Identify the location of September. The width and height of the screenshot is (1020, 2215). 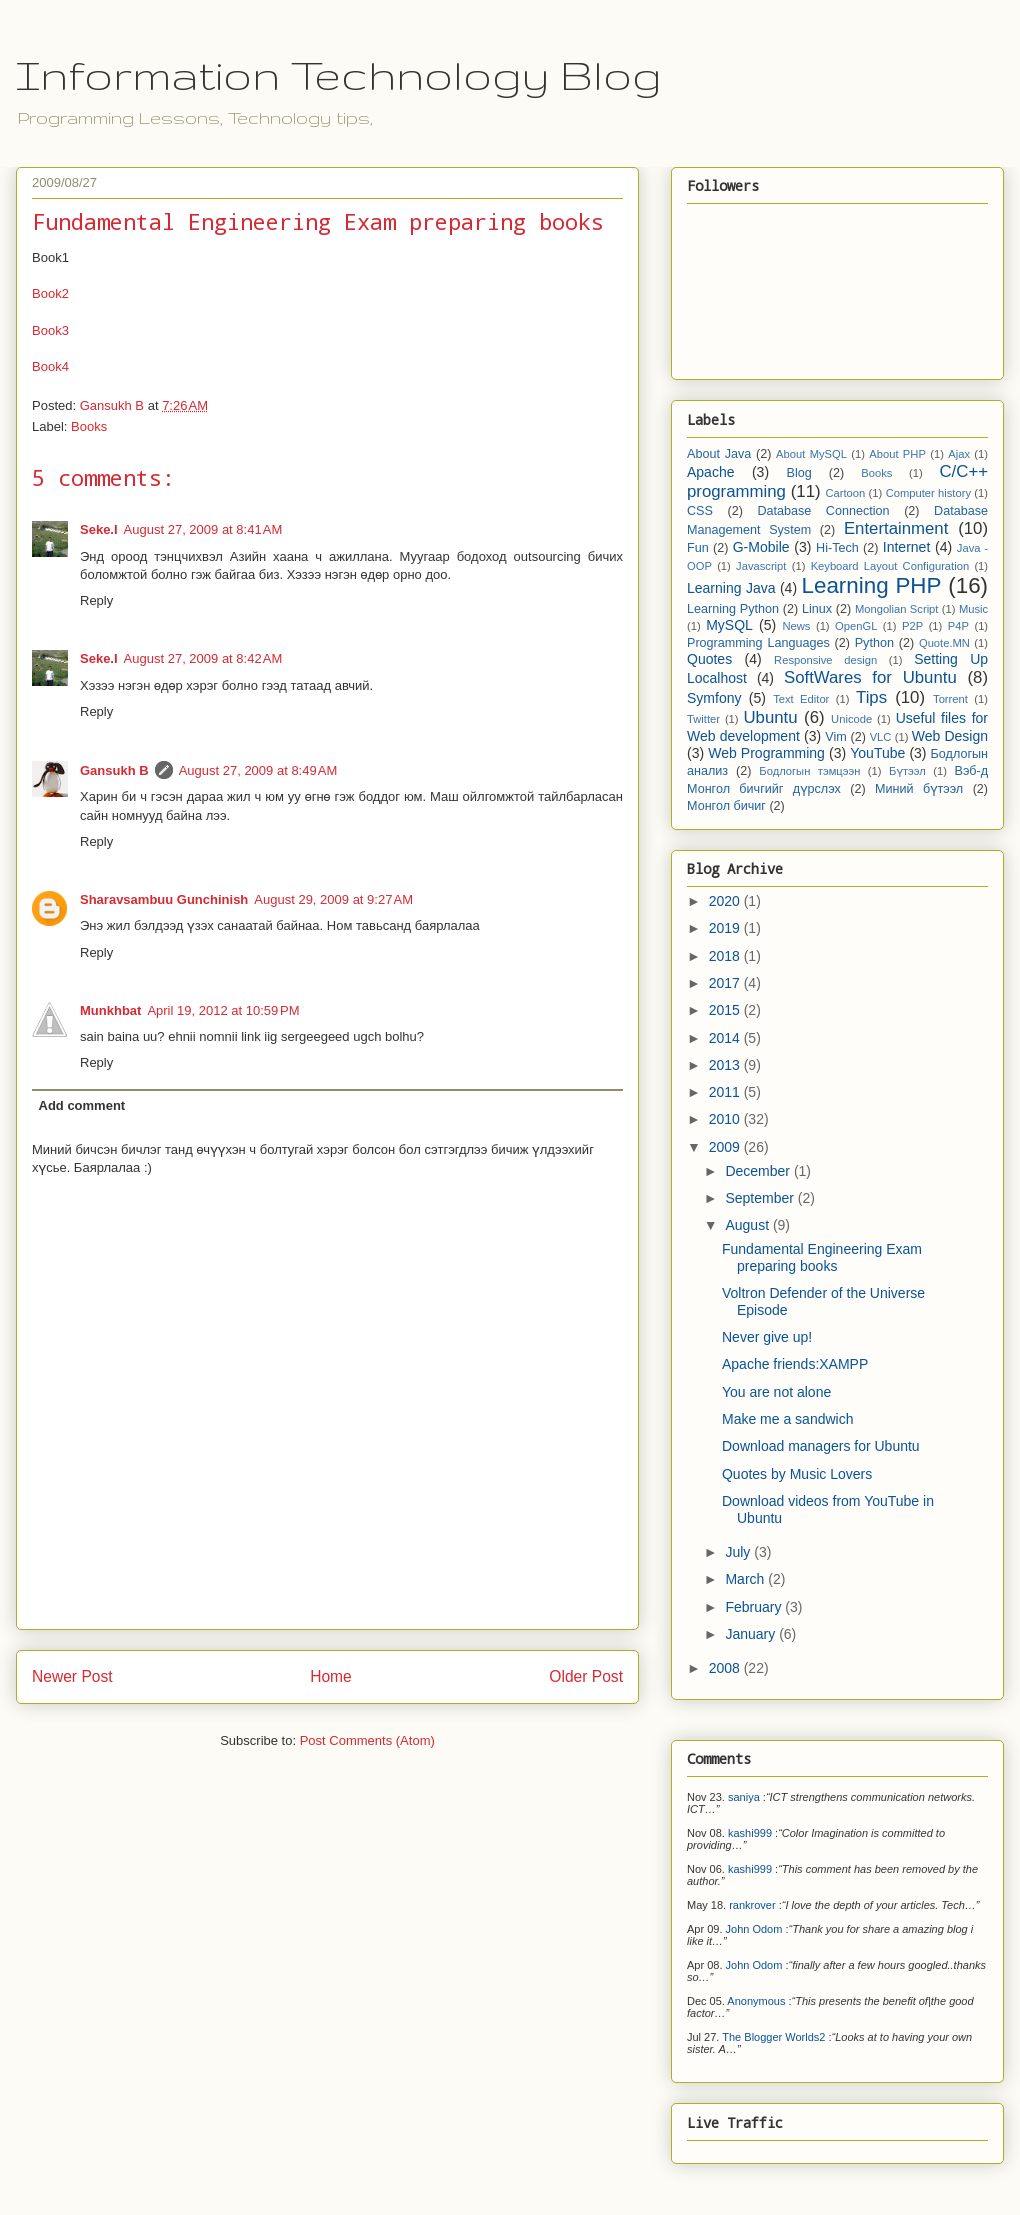
(761, 1198).